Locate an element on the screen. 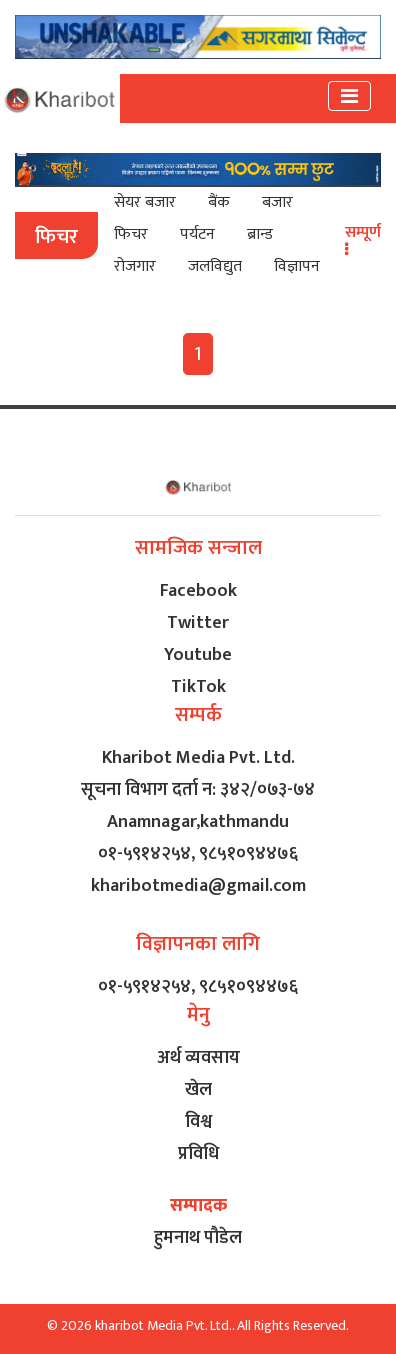 The image size is (396, 1354). TikTok is located at coordinates (198, 687).